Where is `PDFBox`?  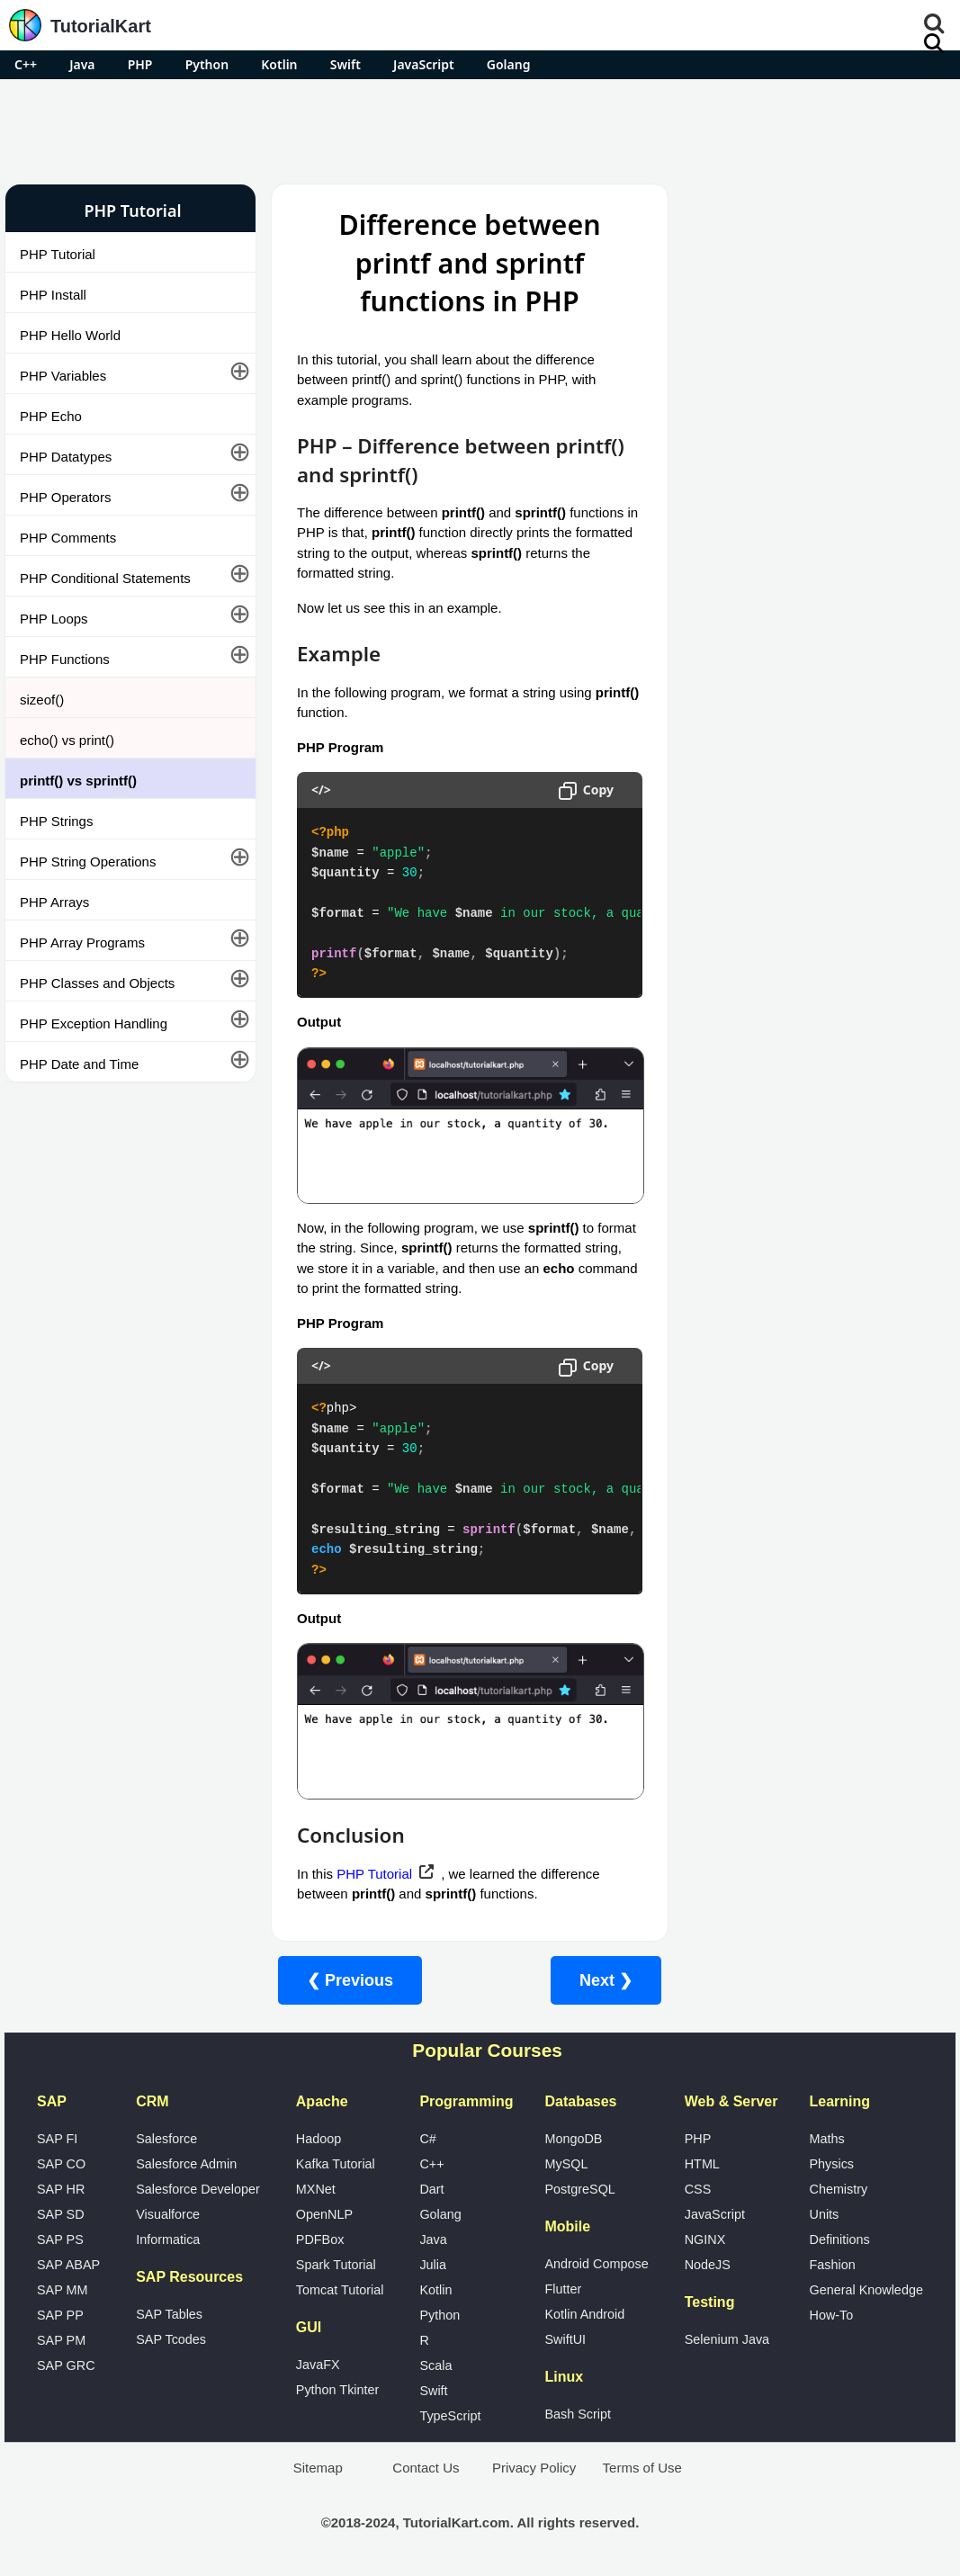 PDFBox is located at coordinates (320, 2239).